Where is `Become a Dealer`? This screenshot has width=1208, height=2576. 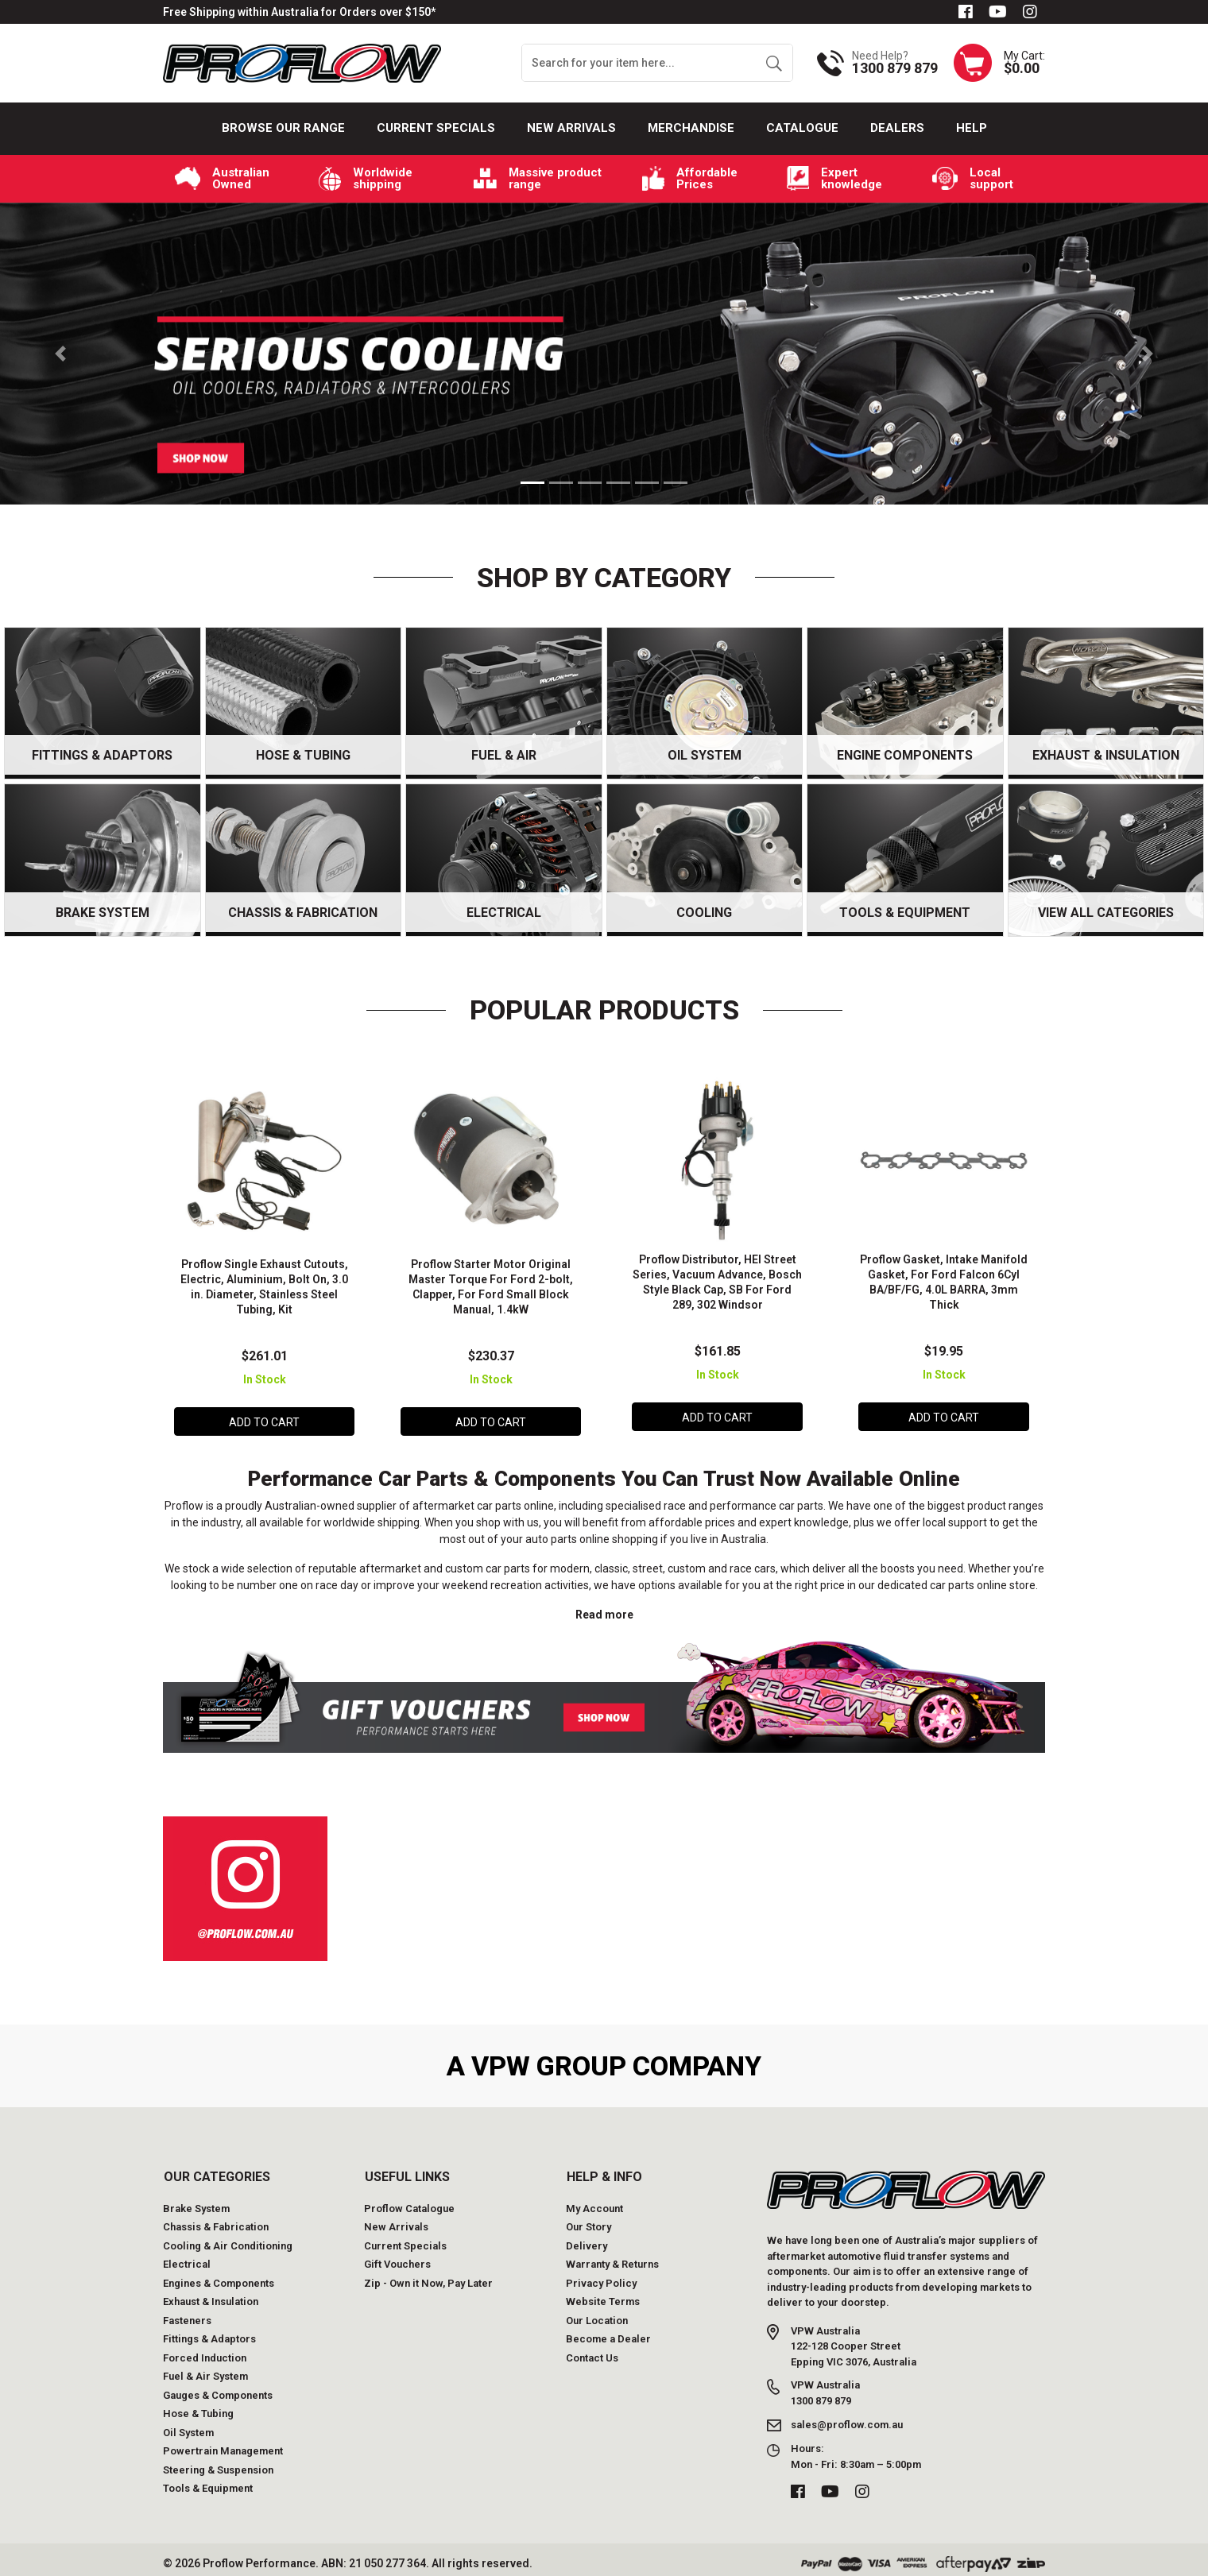 Become a Dealer is located at coordinates (608, 2332).